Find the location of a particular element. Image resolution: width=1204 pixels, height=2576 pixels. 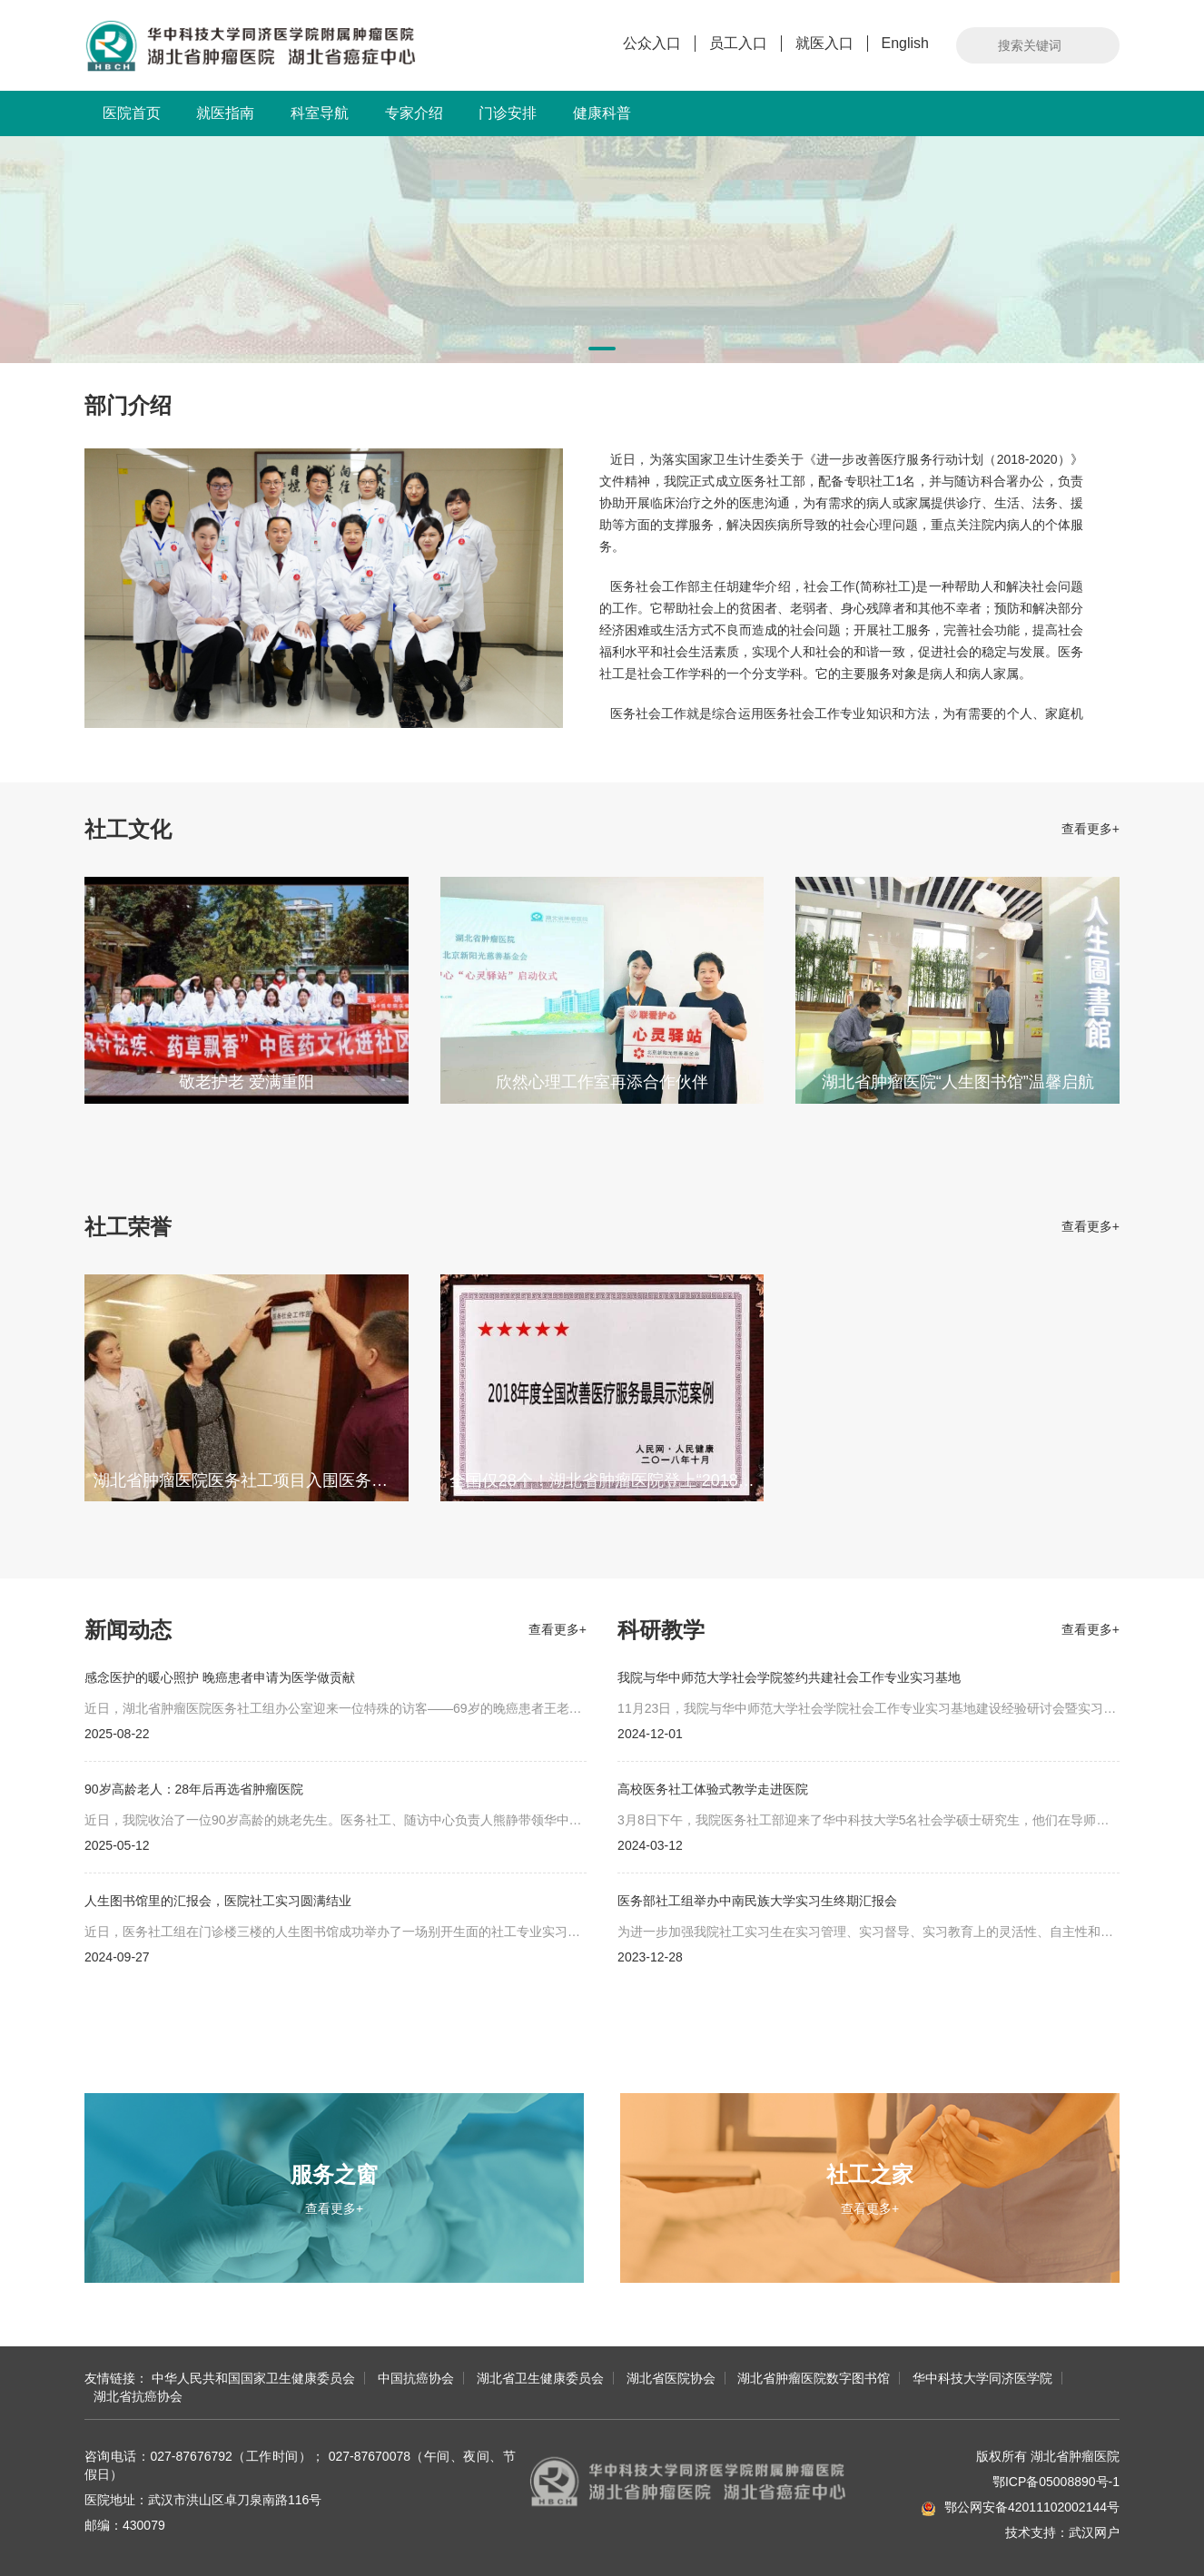

员工入口 is located at coordinates (738, 43).